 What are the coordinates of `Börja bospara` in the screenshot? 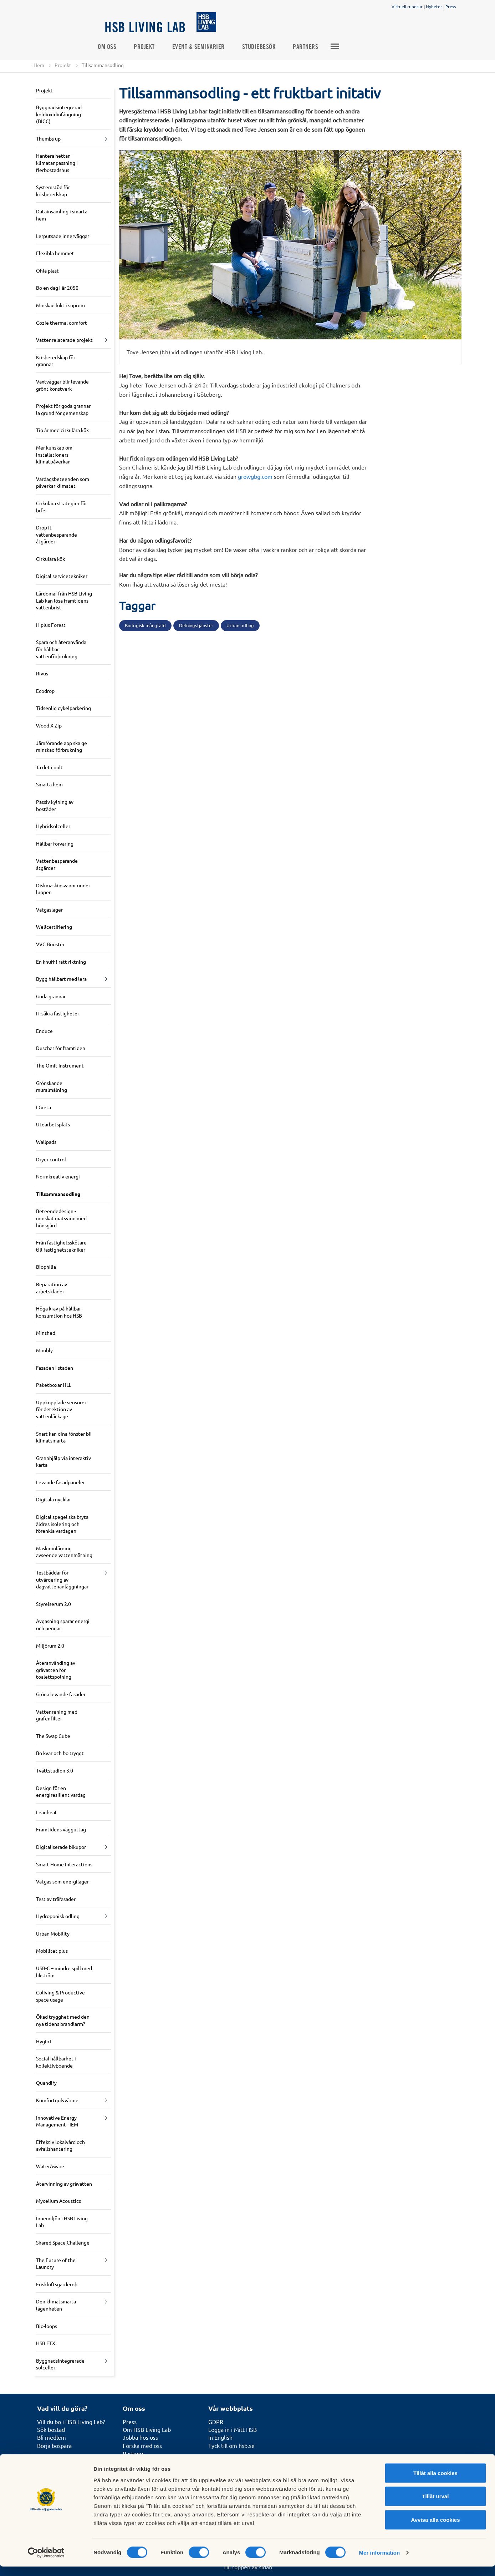 It's located at (54, 2445).